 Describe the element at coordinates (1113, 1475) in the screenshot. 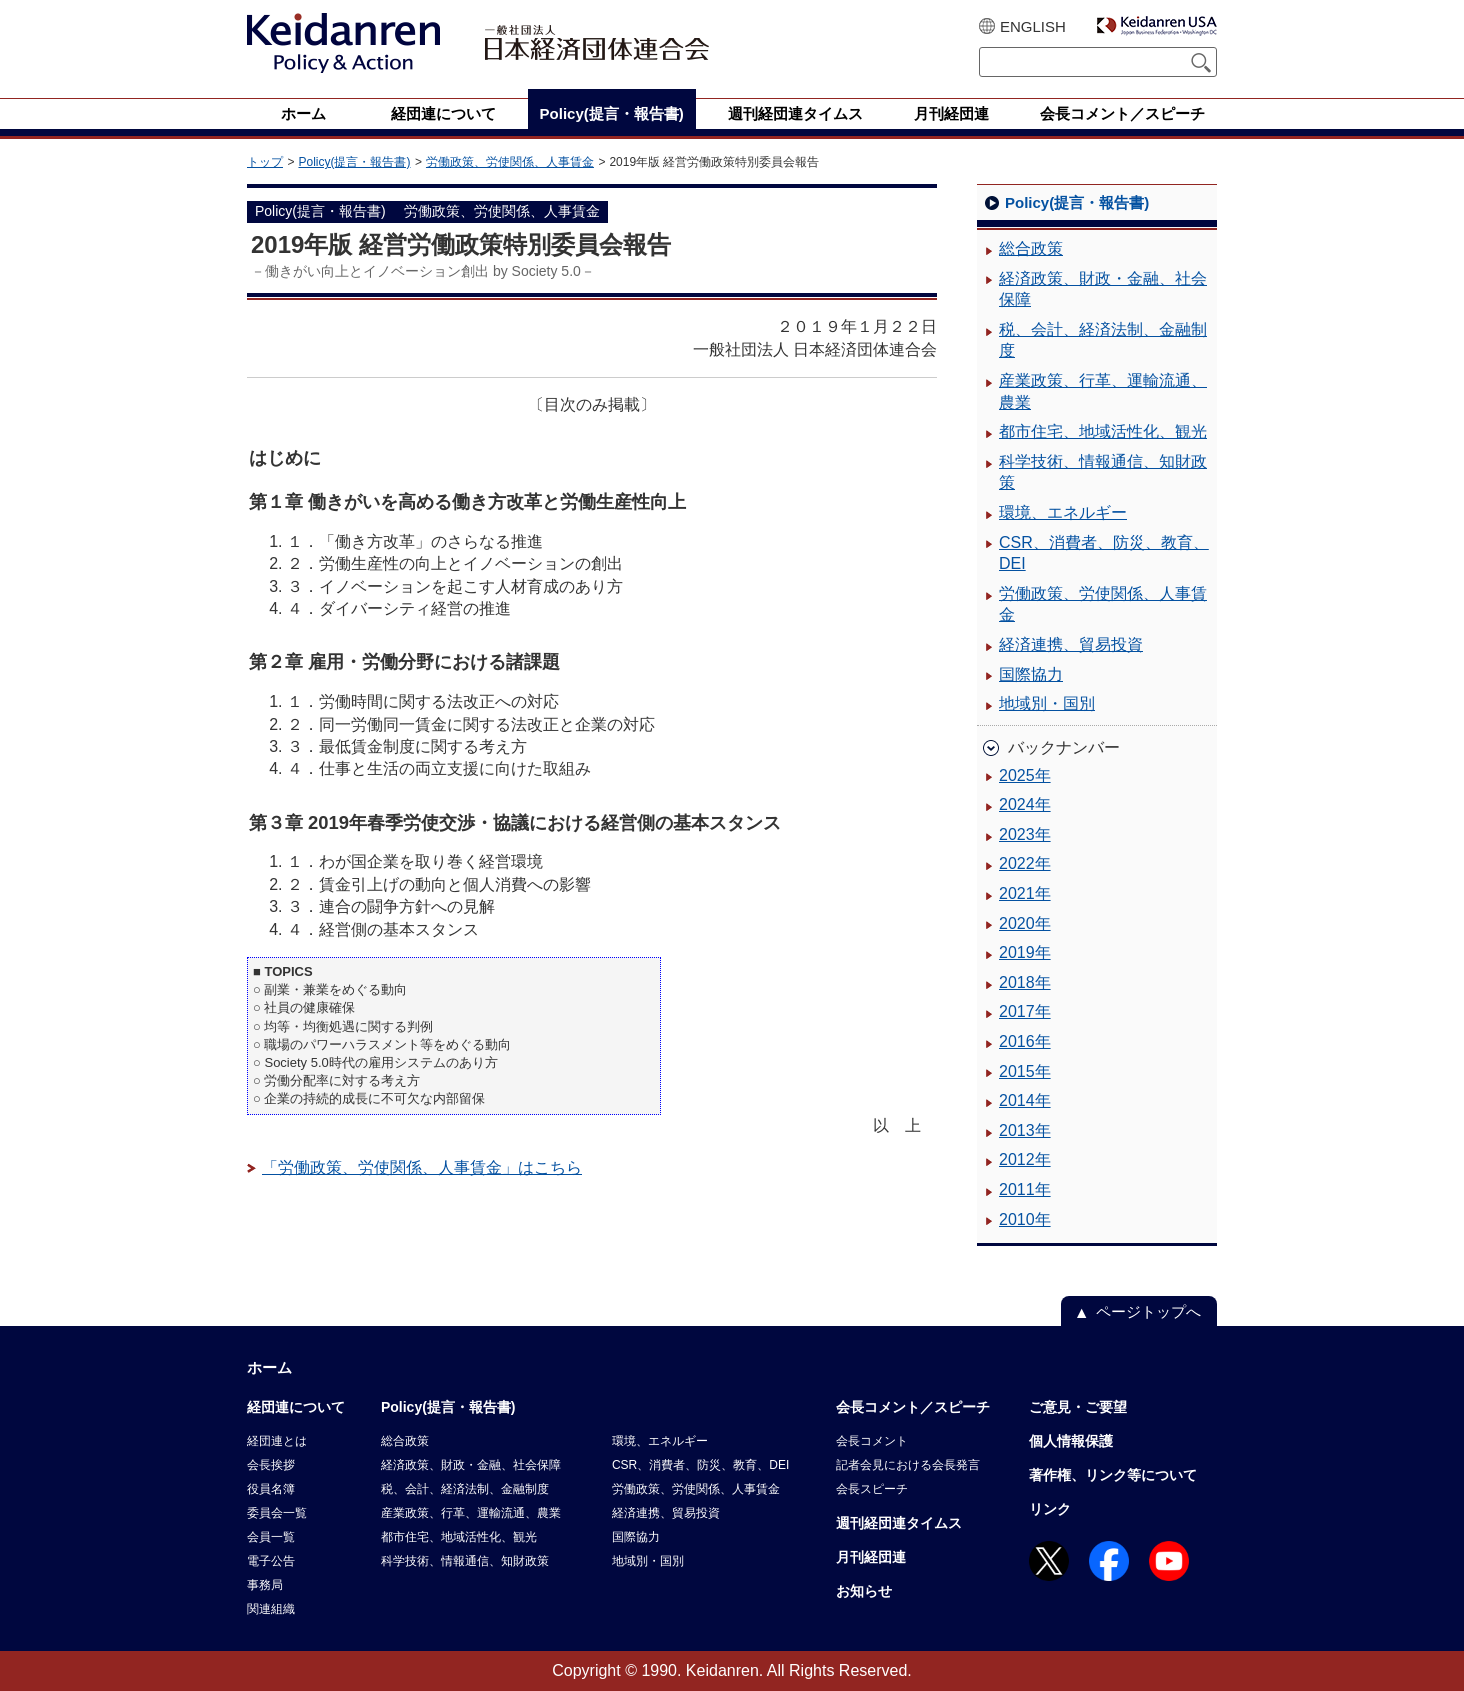

I see `著作権、リンク等について` at that location.